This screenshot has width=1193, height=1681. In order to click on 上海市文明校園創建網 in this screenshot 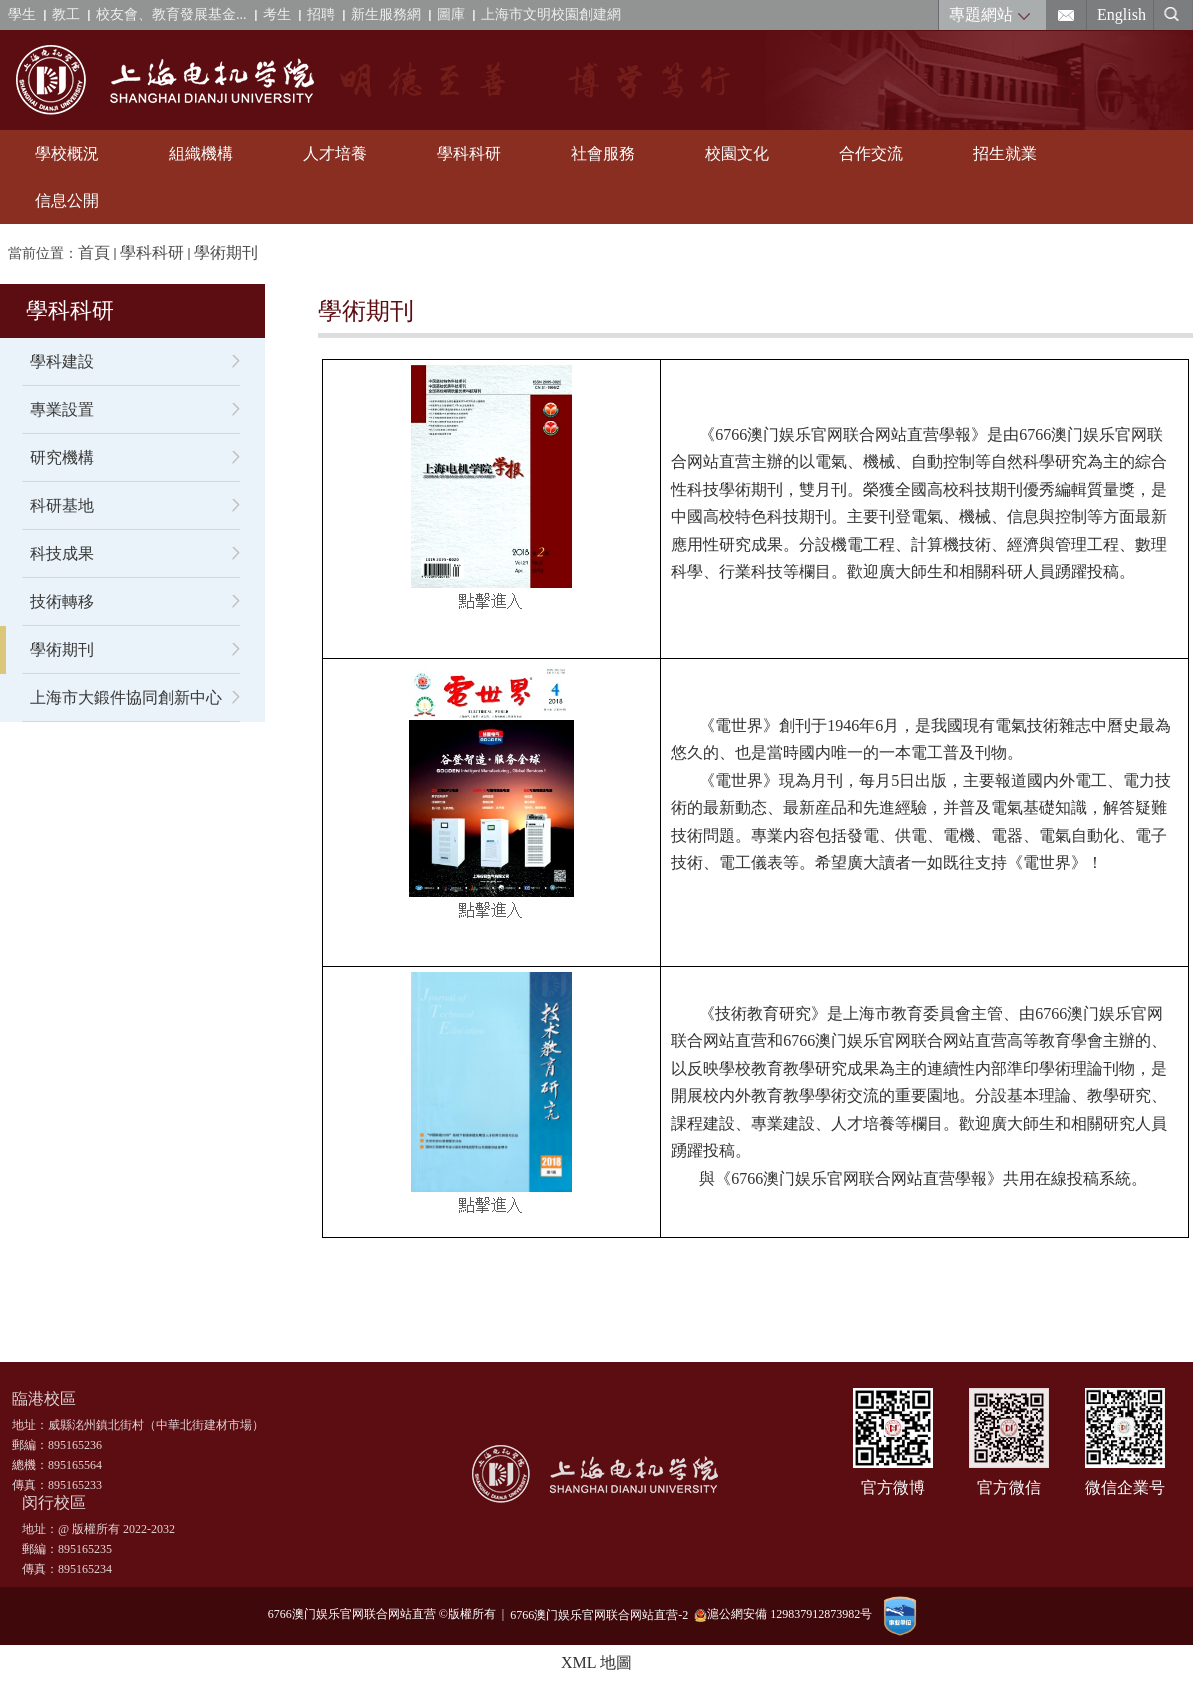, I will do `click(551, 14)`.